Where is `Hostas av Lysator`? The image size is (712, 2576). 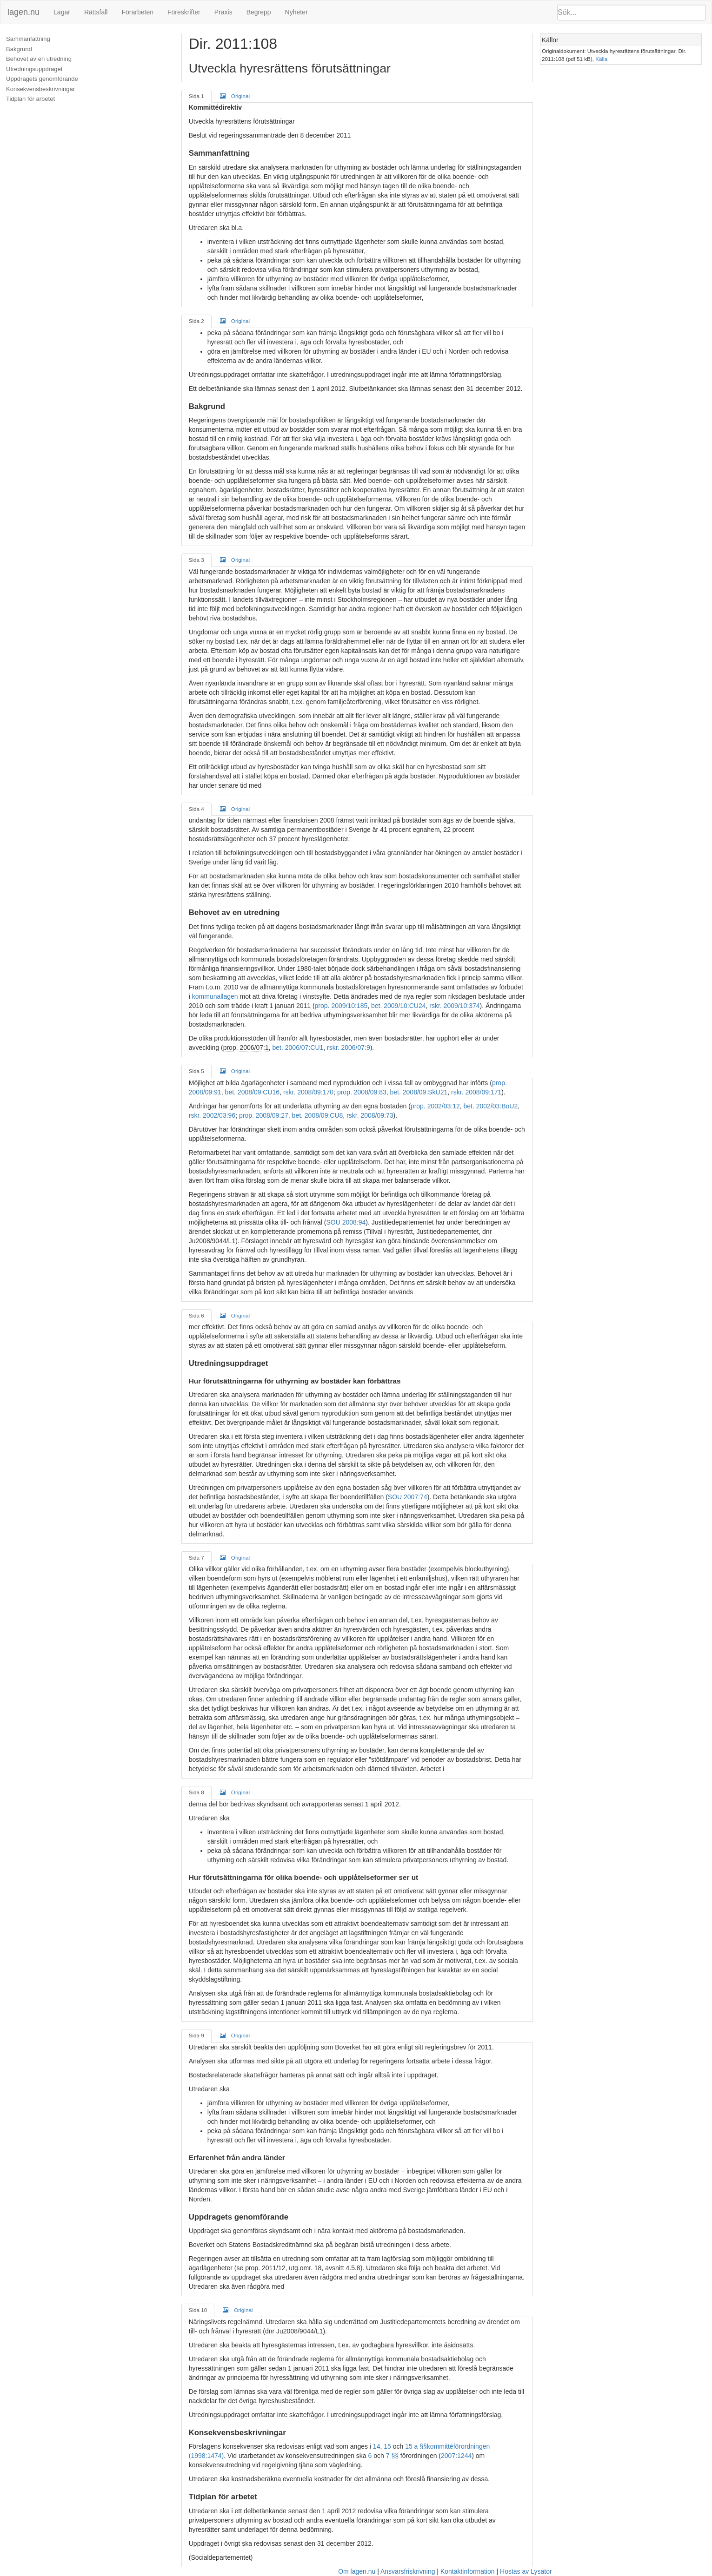
Hostas av Lysator is located at coordinates (526, 2571).